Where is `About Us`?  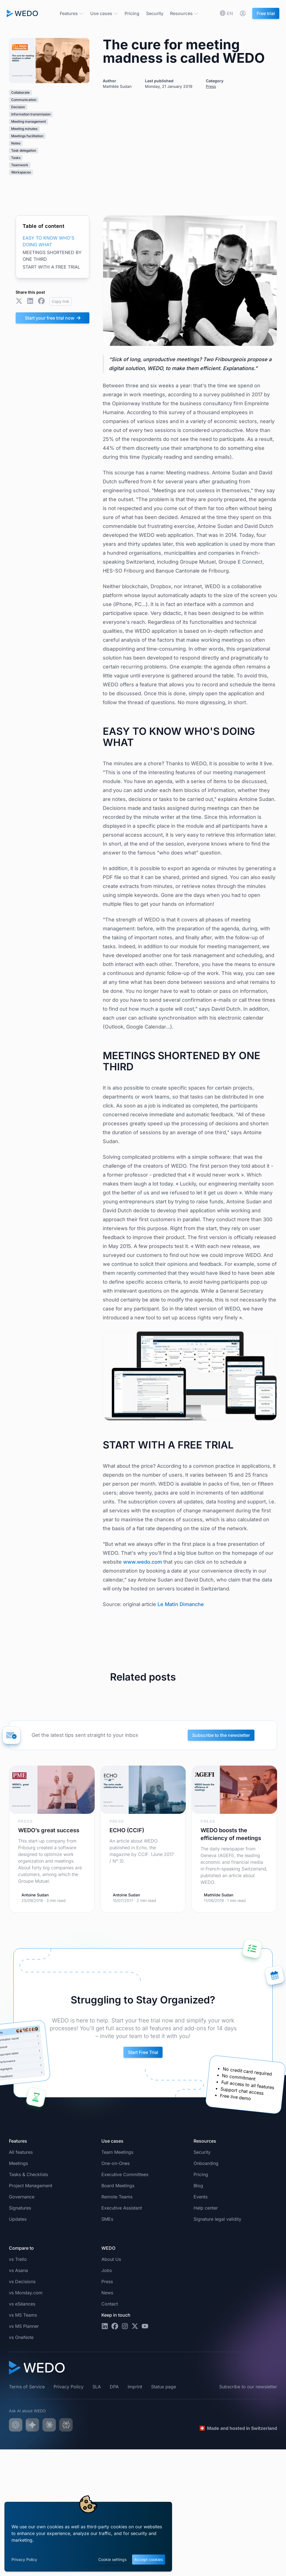
About Us is located at coordinates (111, 2259).